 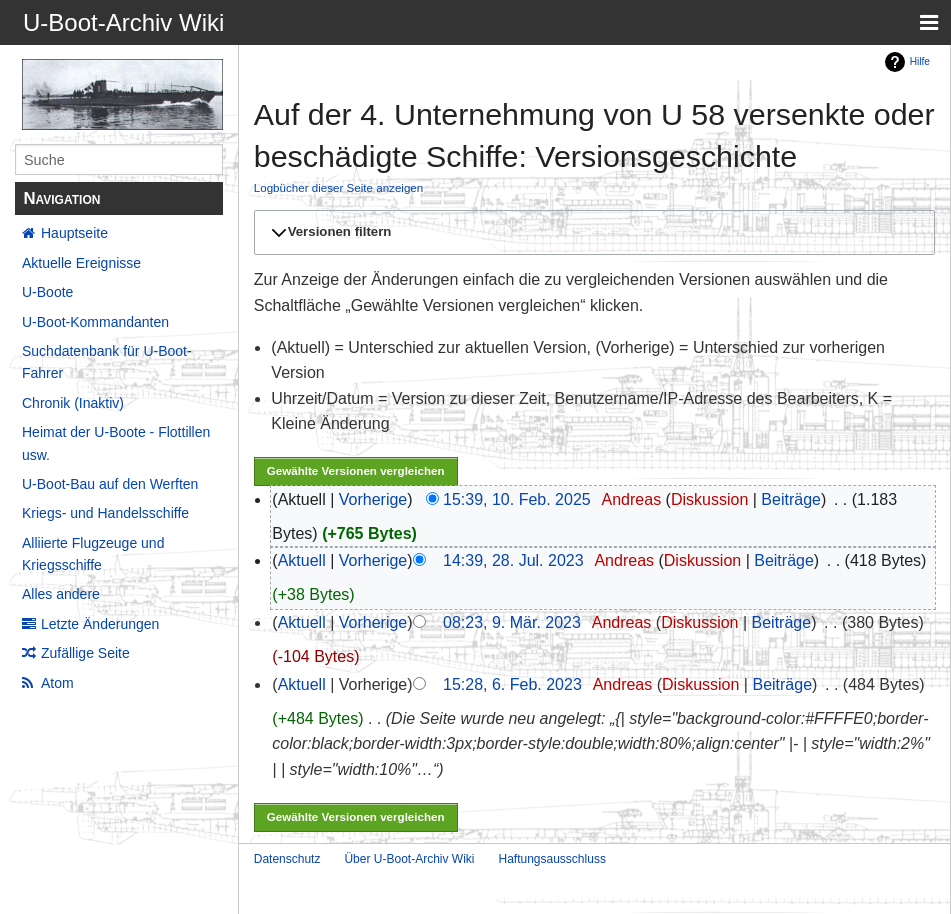 What do you see at coordinates (517, 499) in the screenshot?
I see `15:39, 10. Feb. 2025` at bounding box center [517, 499].